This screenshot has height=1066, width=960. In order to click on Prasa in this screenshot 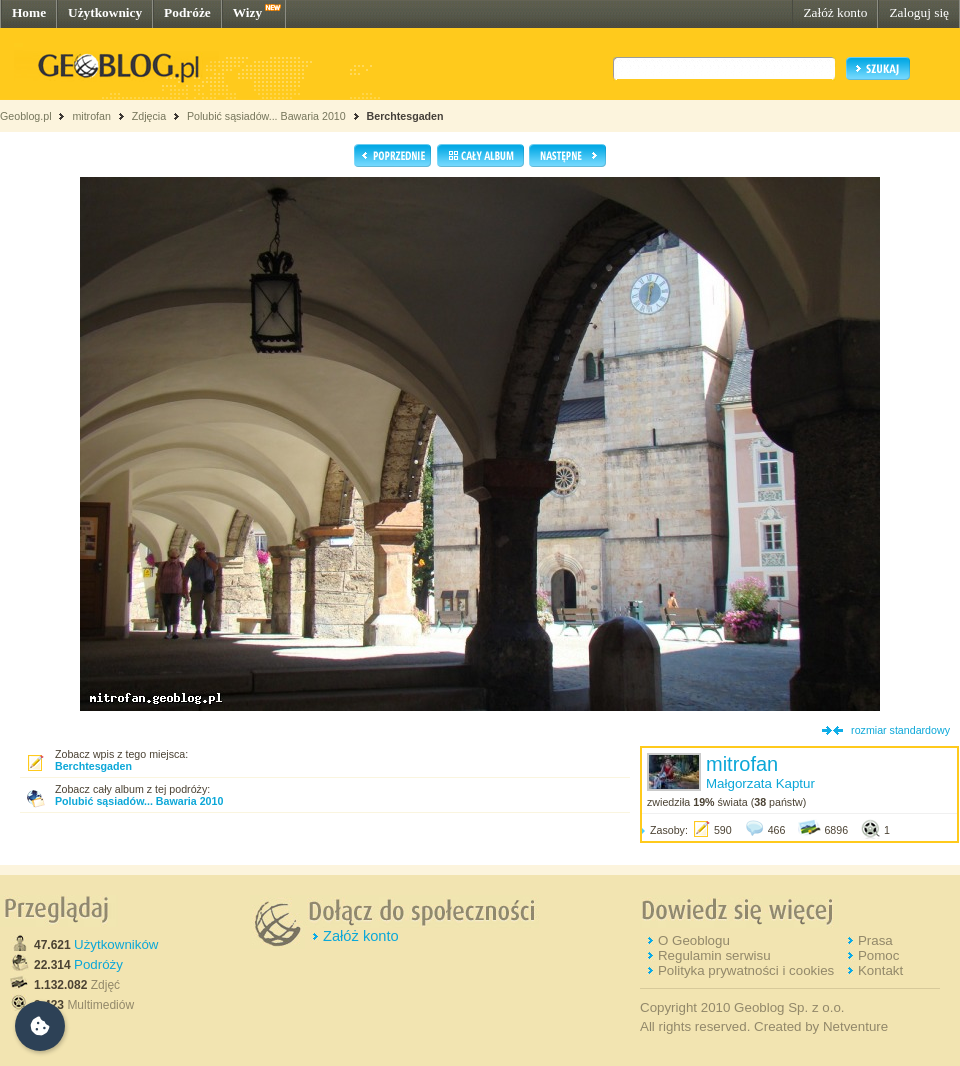, I will do `click(875, 940)`.